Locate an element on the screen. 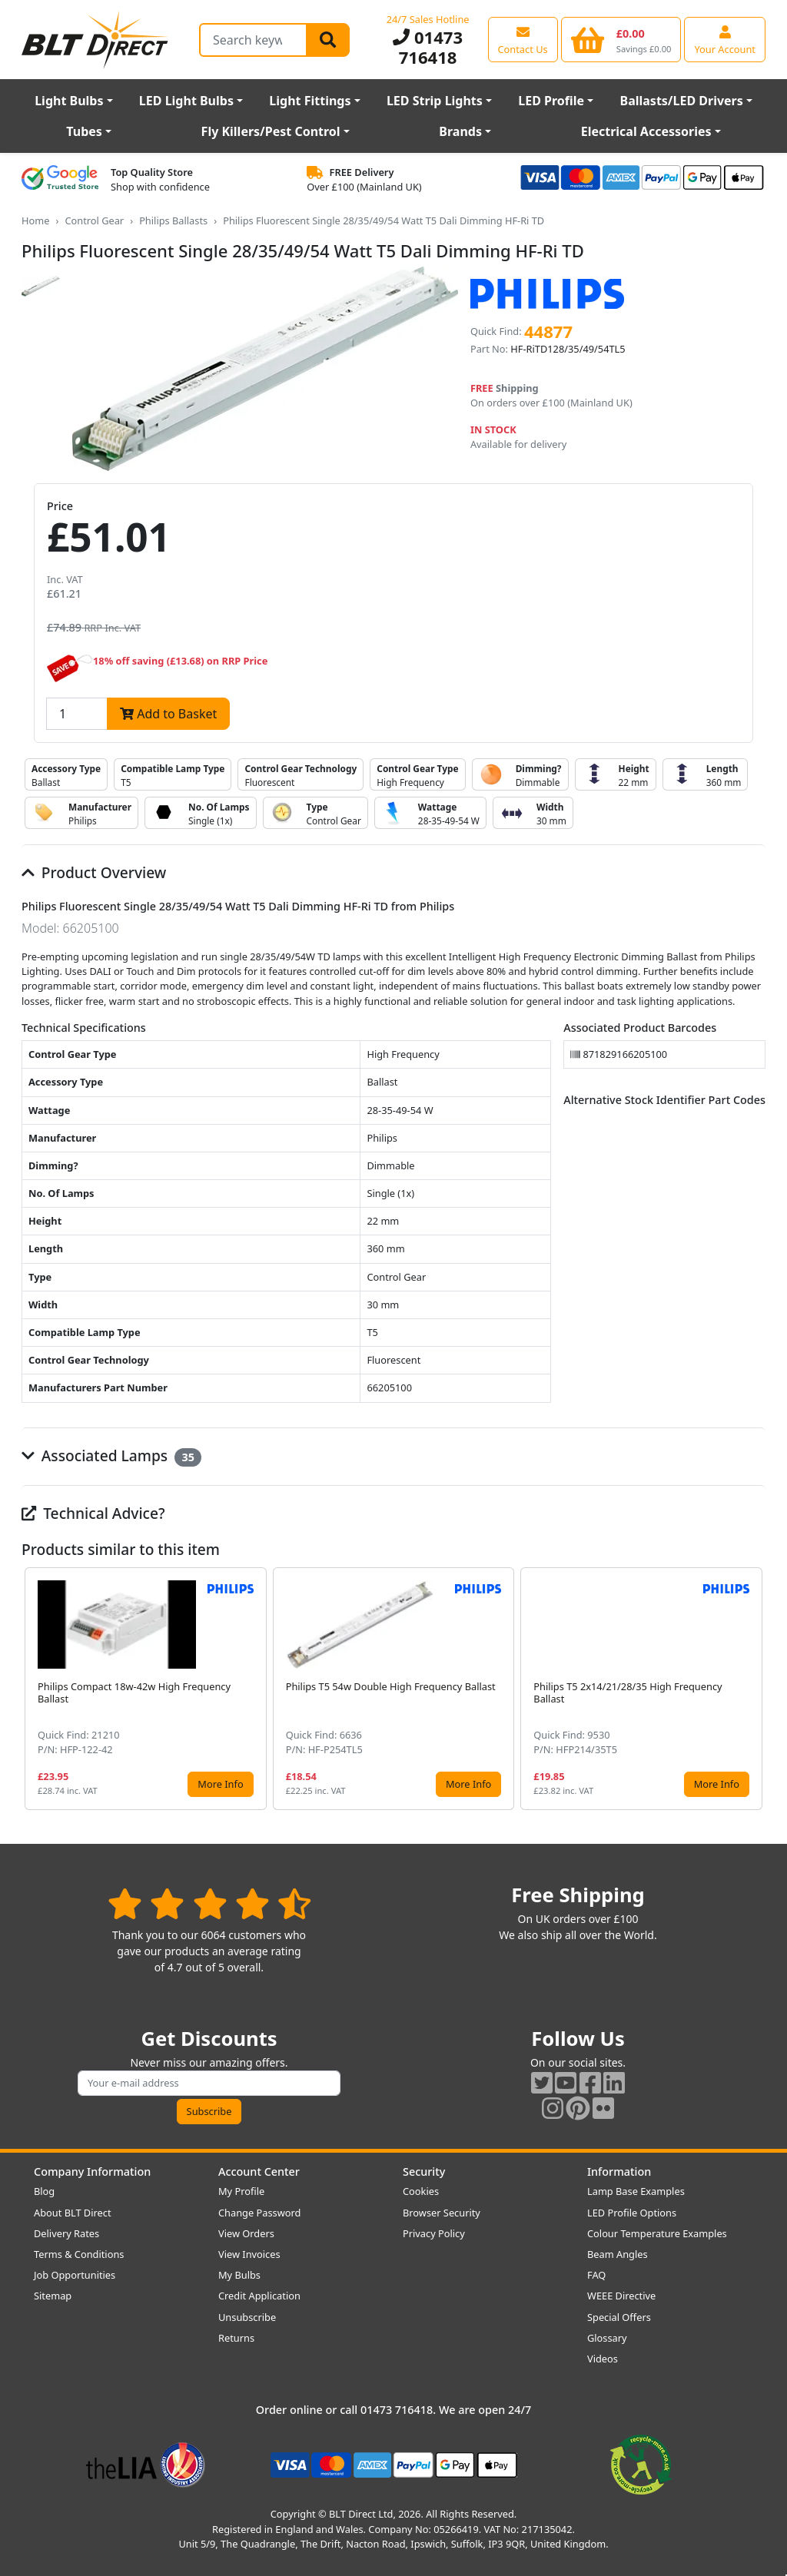  Light Bulbs is located at coordinates (69, 100).